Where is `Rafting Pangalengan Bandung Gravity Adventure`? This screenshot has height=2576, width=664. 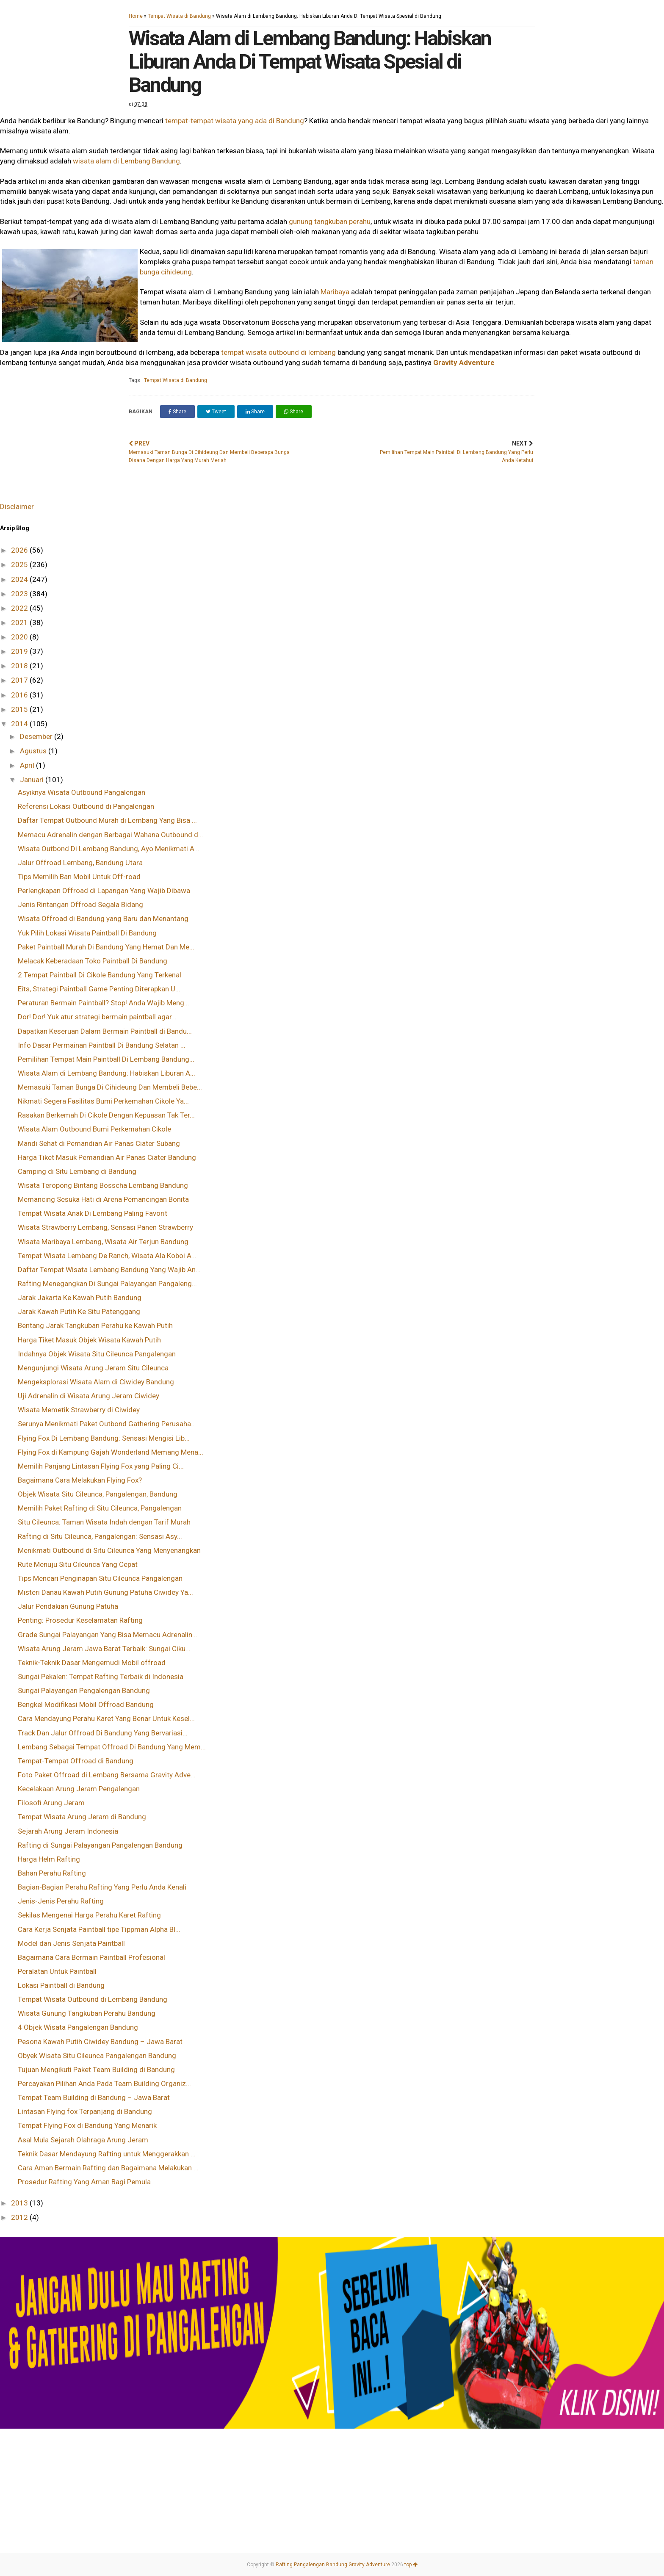
Rafting Pangalengan Bandung Gravity Adventure is located at coordinates (333, 2565).